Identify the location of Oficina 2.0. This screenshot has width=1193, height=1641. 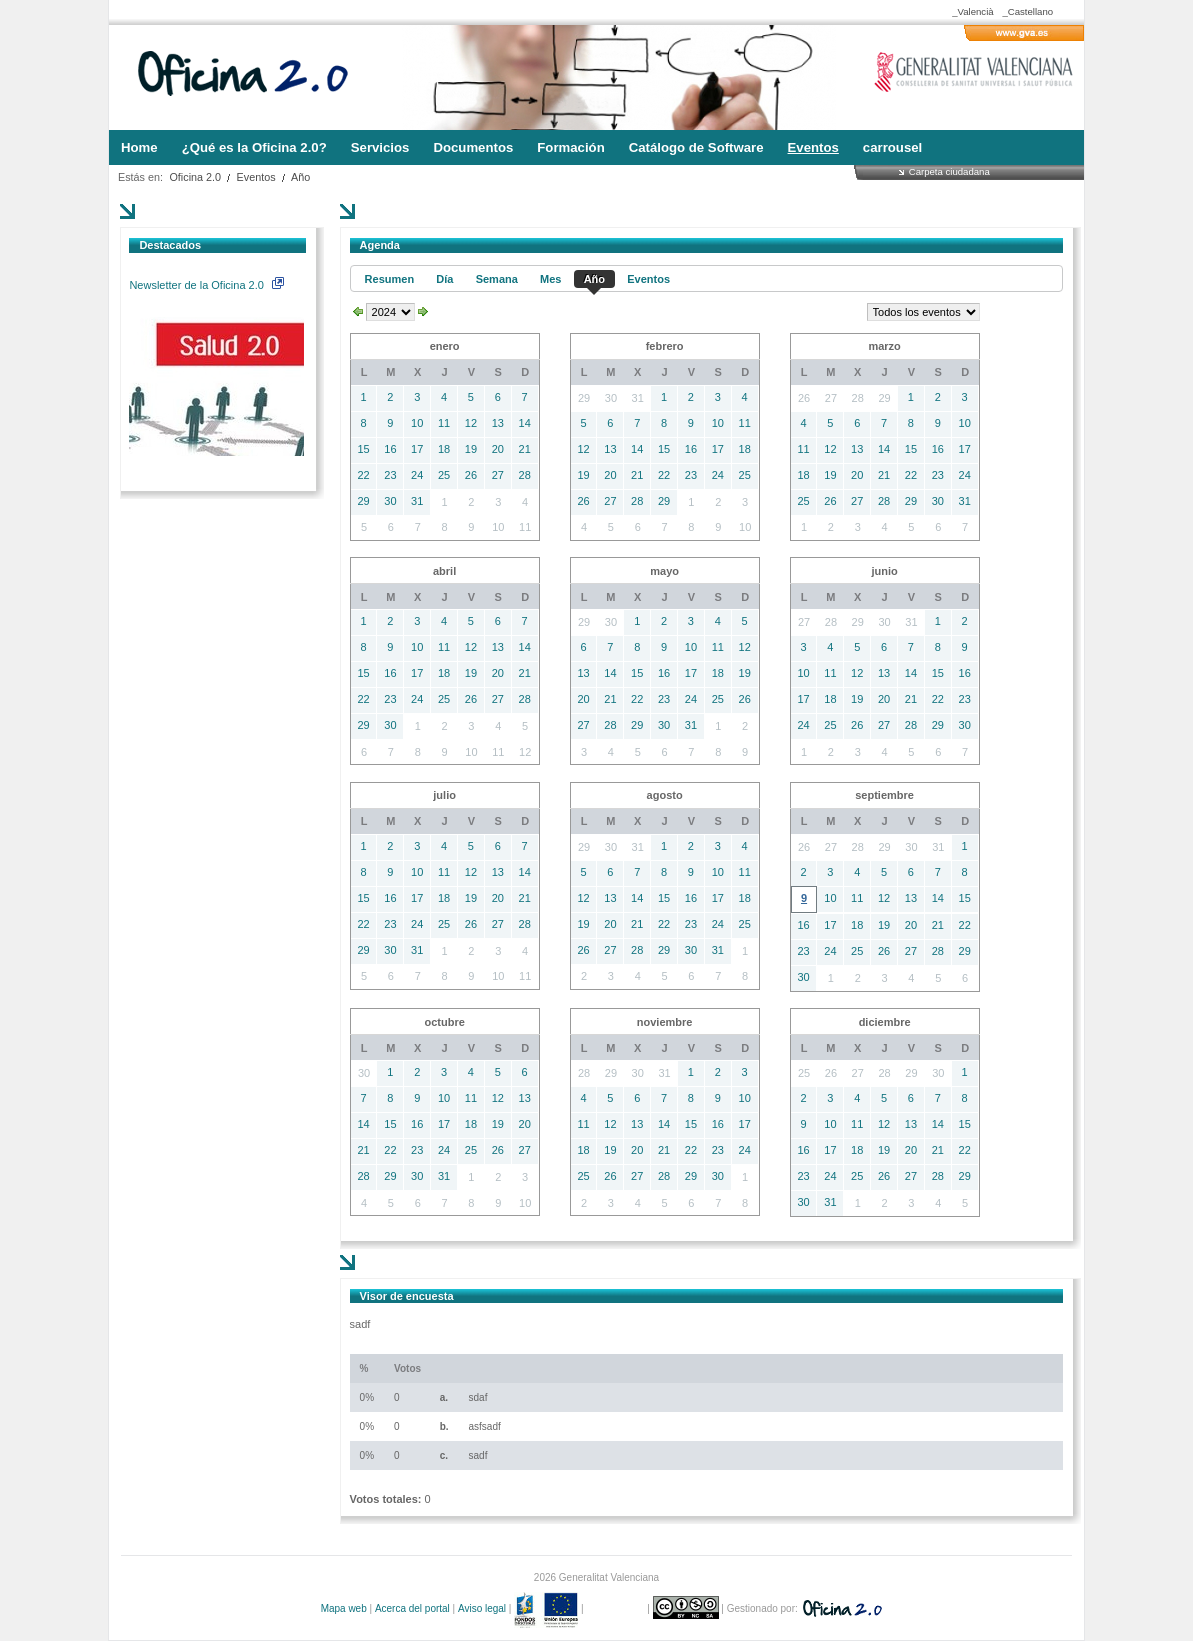
(195, 177).